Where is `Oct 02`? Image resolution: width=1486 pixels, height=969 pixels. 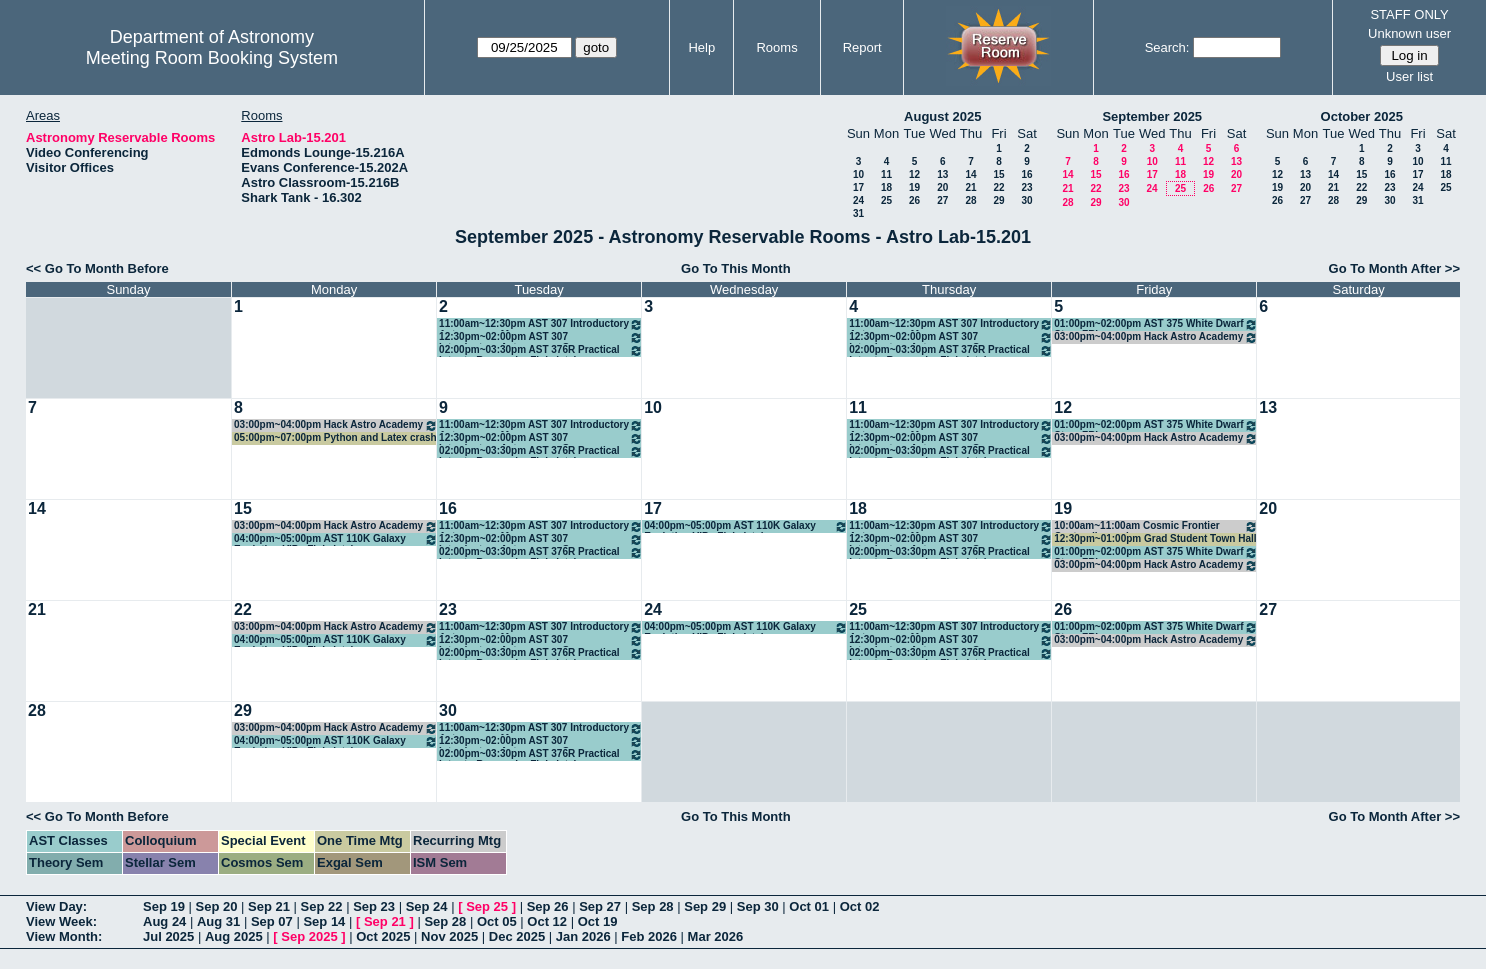 Oct 02 is located at coordinates (860, 906).